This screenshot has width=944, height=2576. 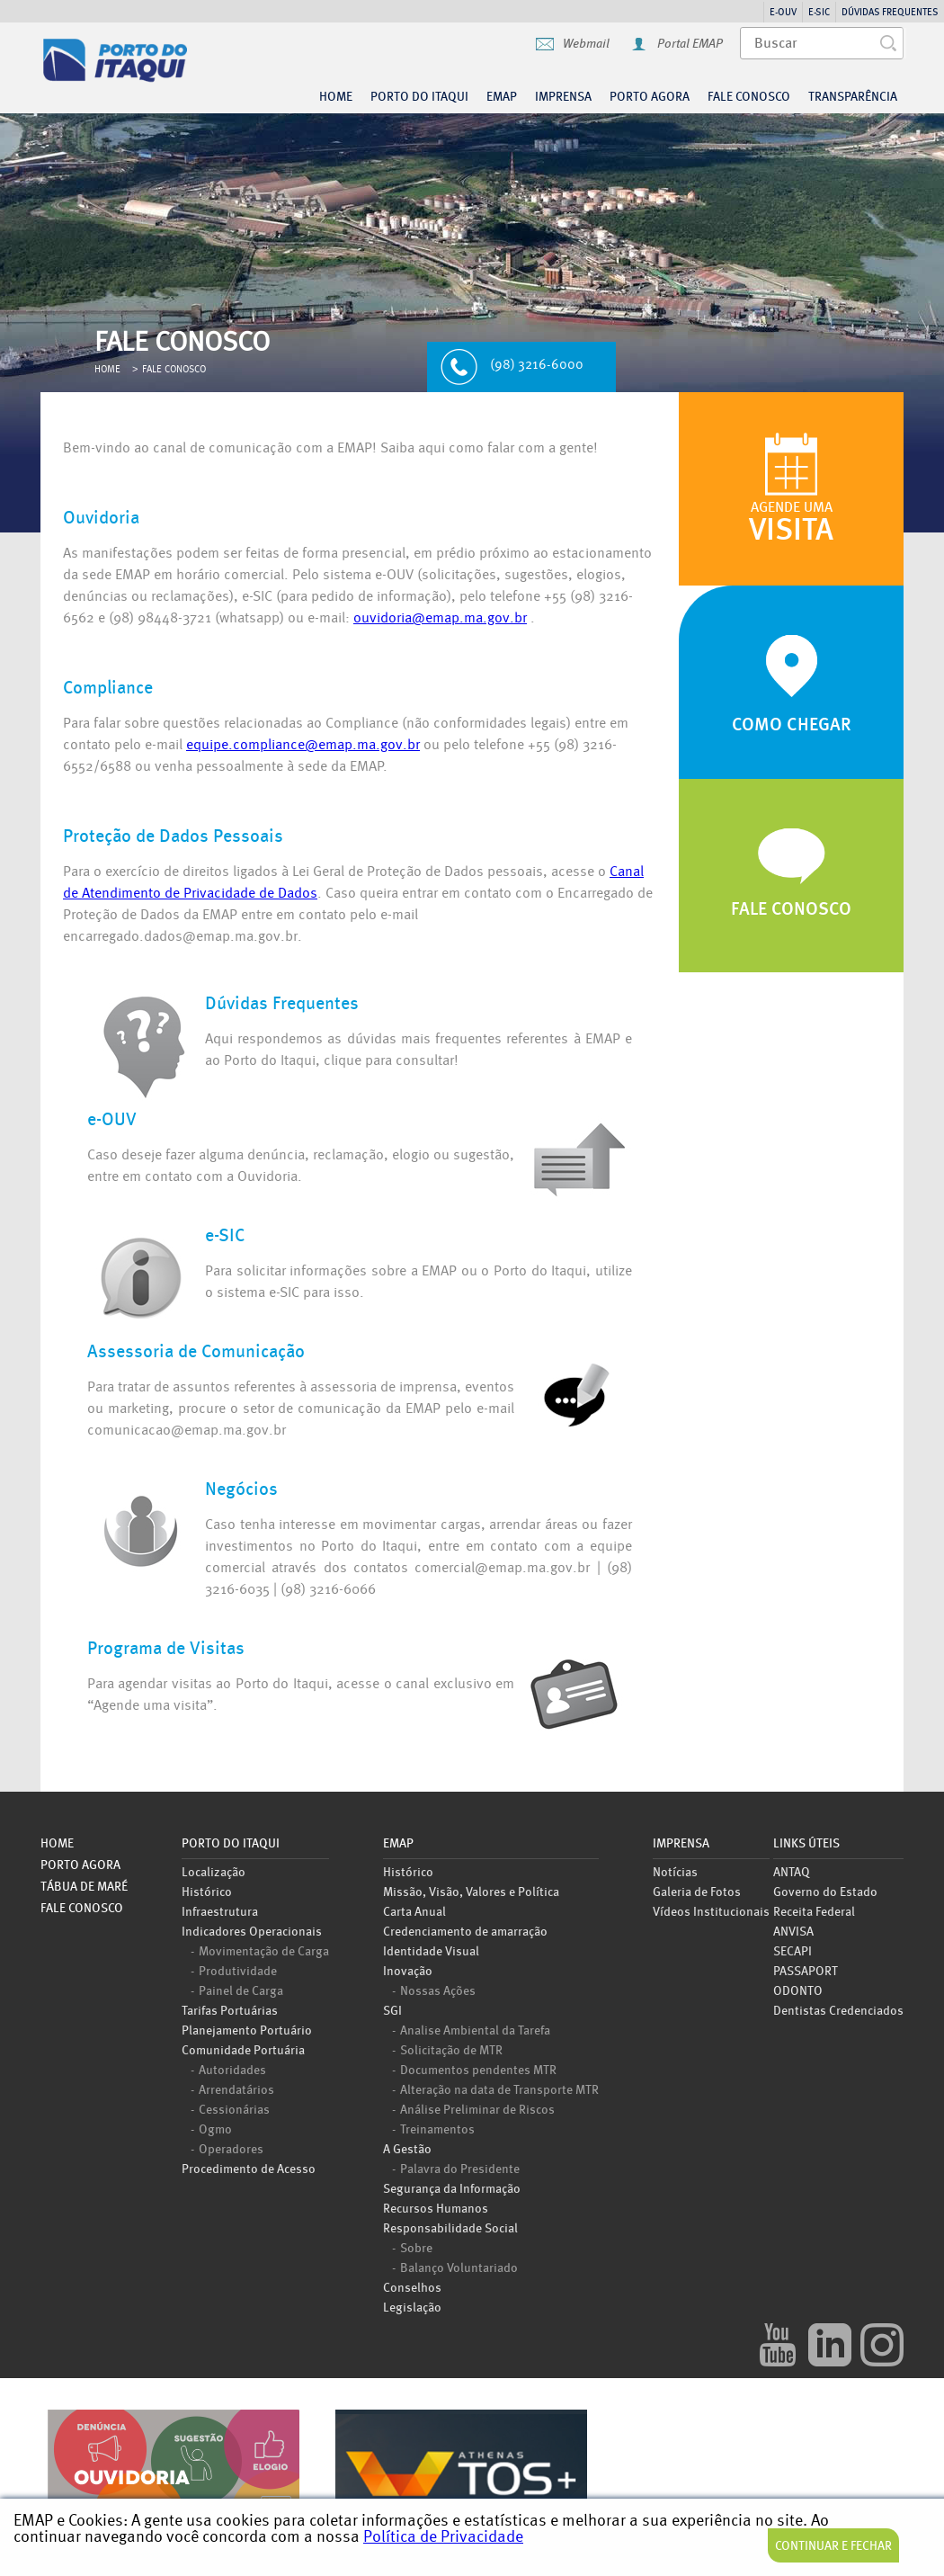 What do you see at coordinates (438, 1989) in the screenshot?
I see `Nossas Ações` at bounding box center [438, 1989].